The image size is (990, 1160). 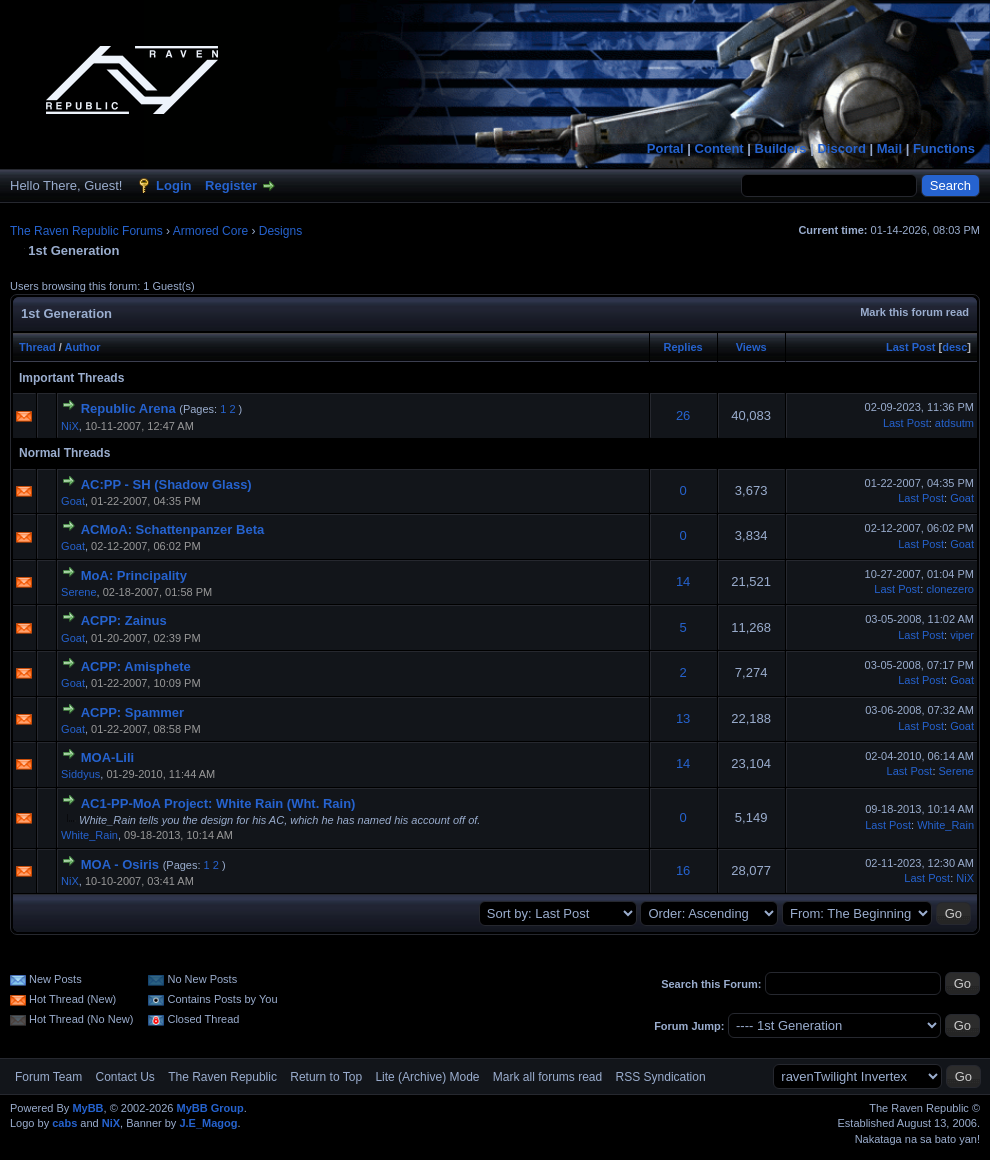 What do you see at coordinates (78, 592) in the screenshot?
I see `Serene` at bounding box center [78, 592].